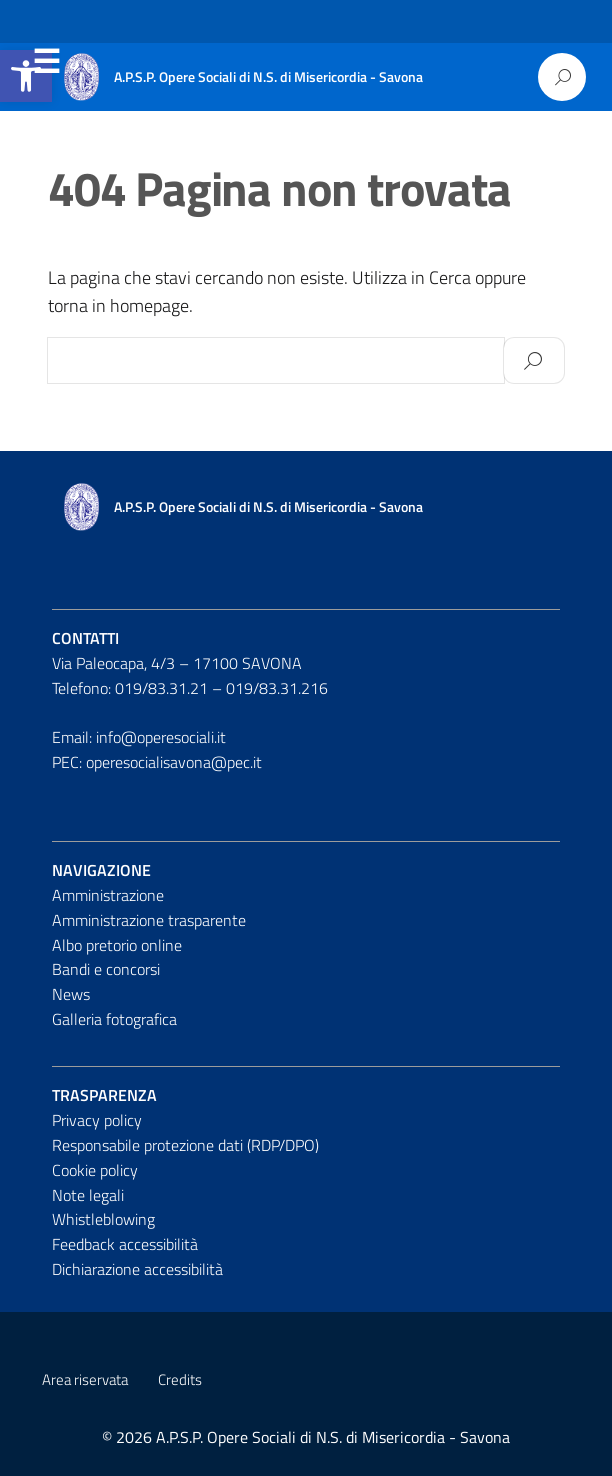  I want to click on Feedback accessibilità, so click(125, 1244).